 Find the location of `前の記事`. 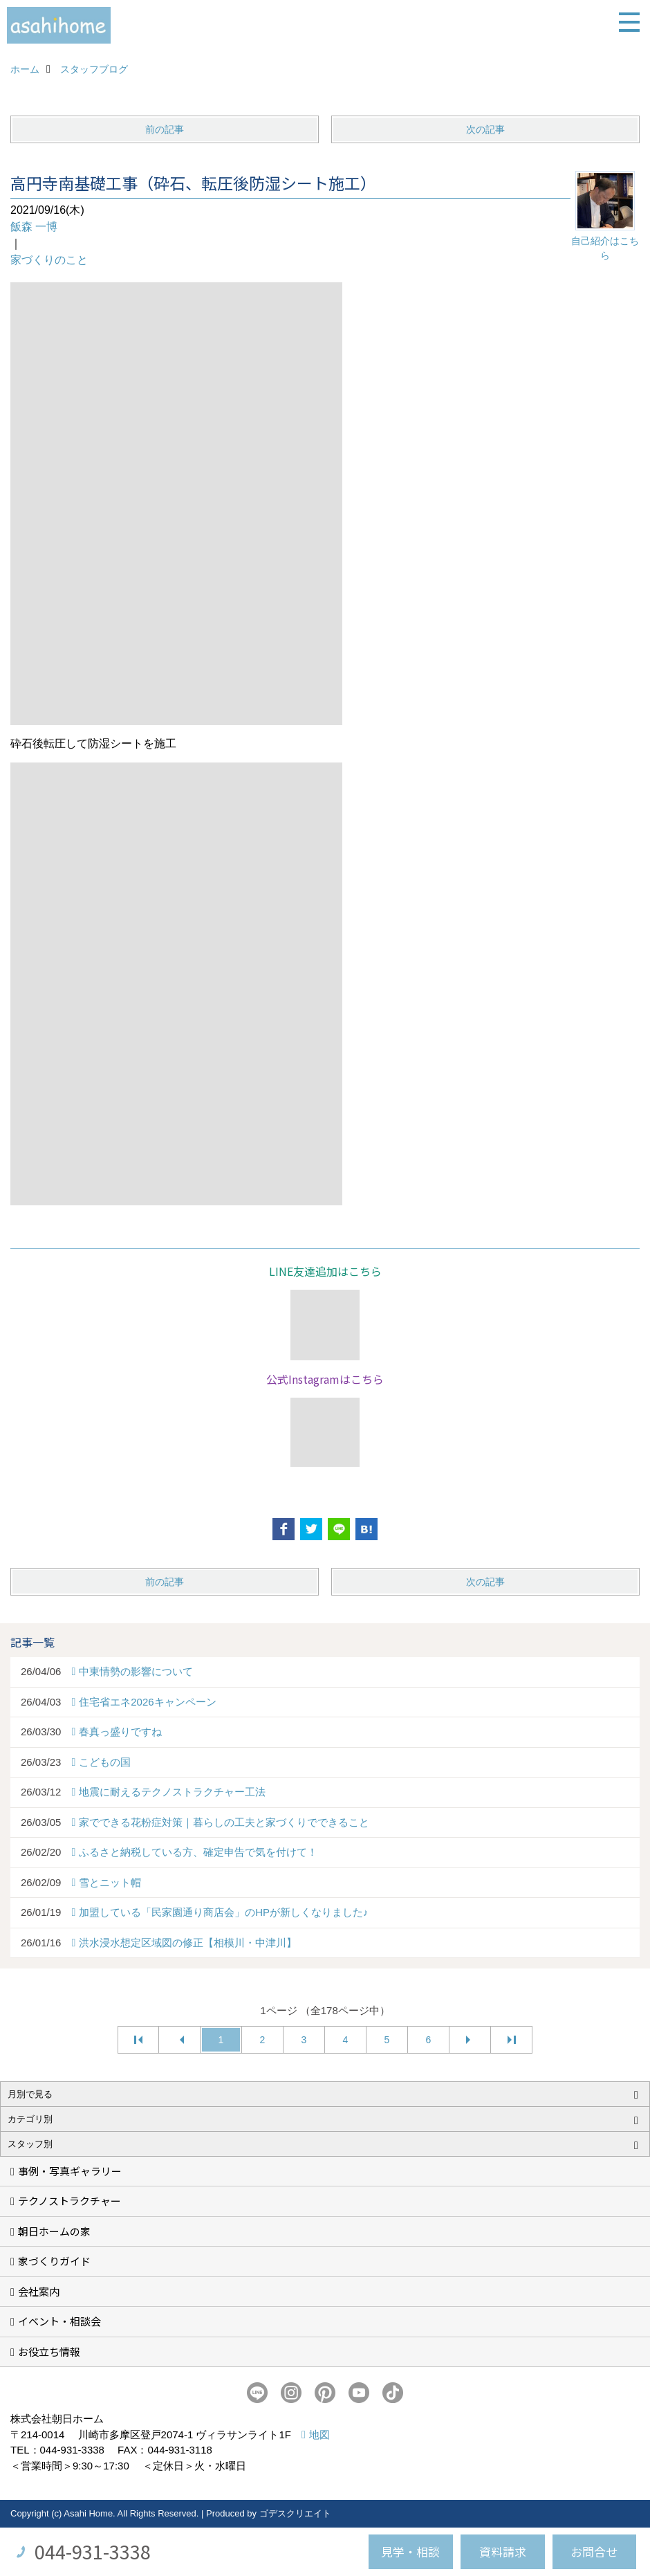

前の記事 is located at coordinates (164, 129).